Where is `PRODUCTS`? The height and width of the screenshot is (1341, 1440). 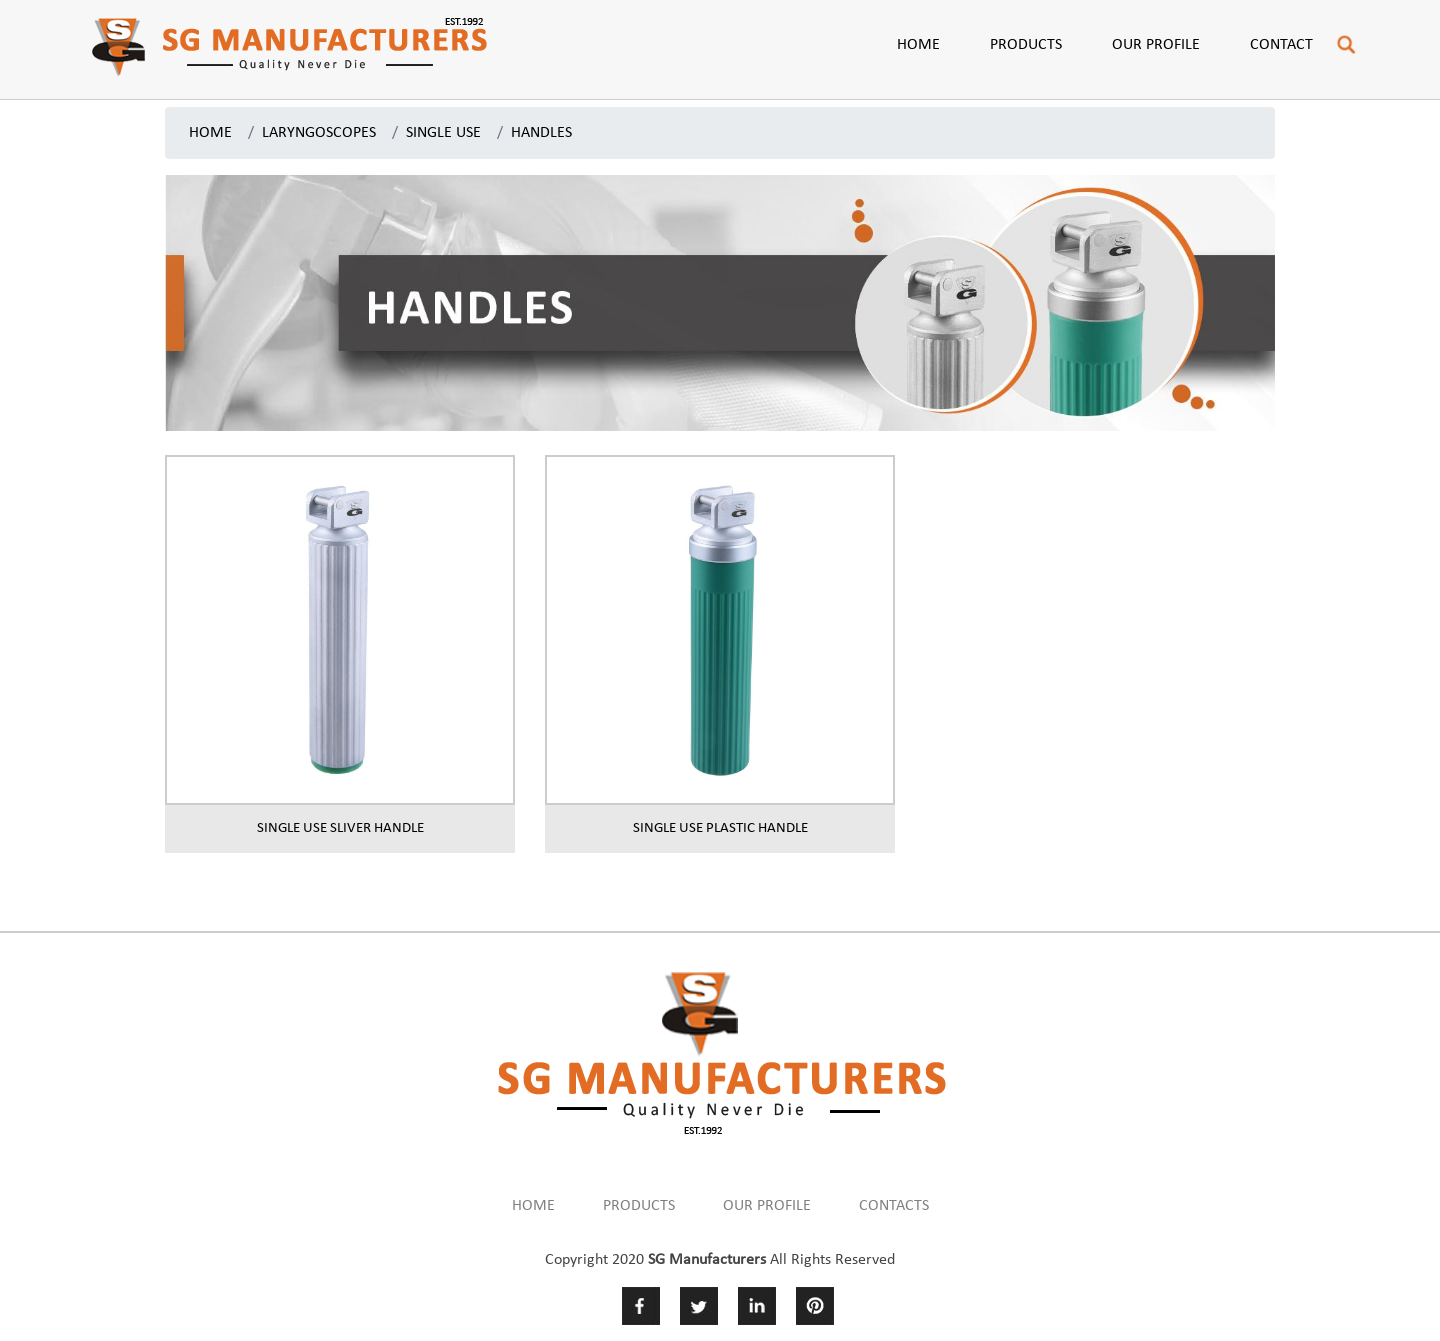 PRODUCTS is located at coordinates (639, 1206).